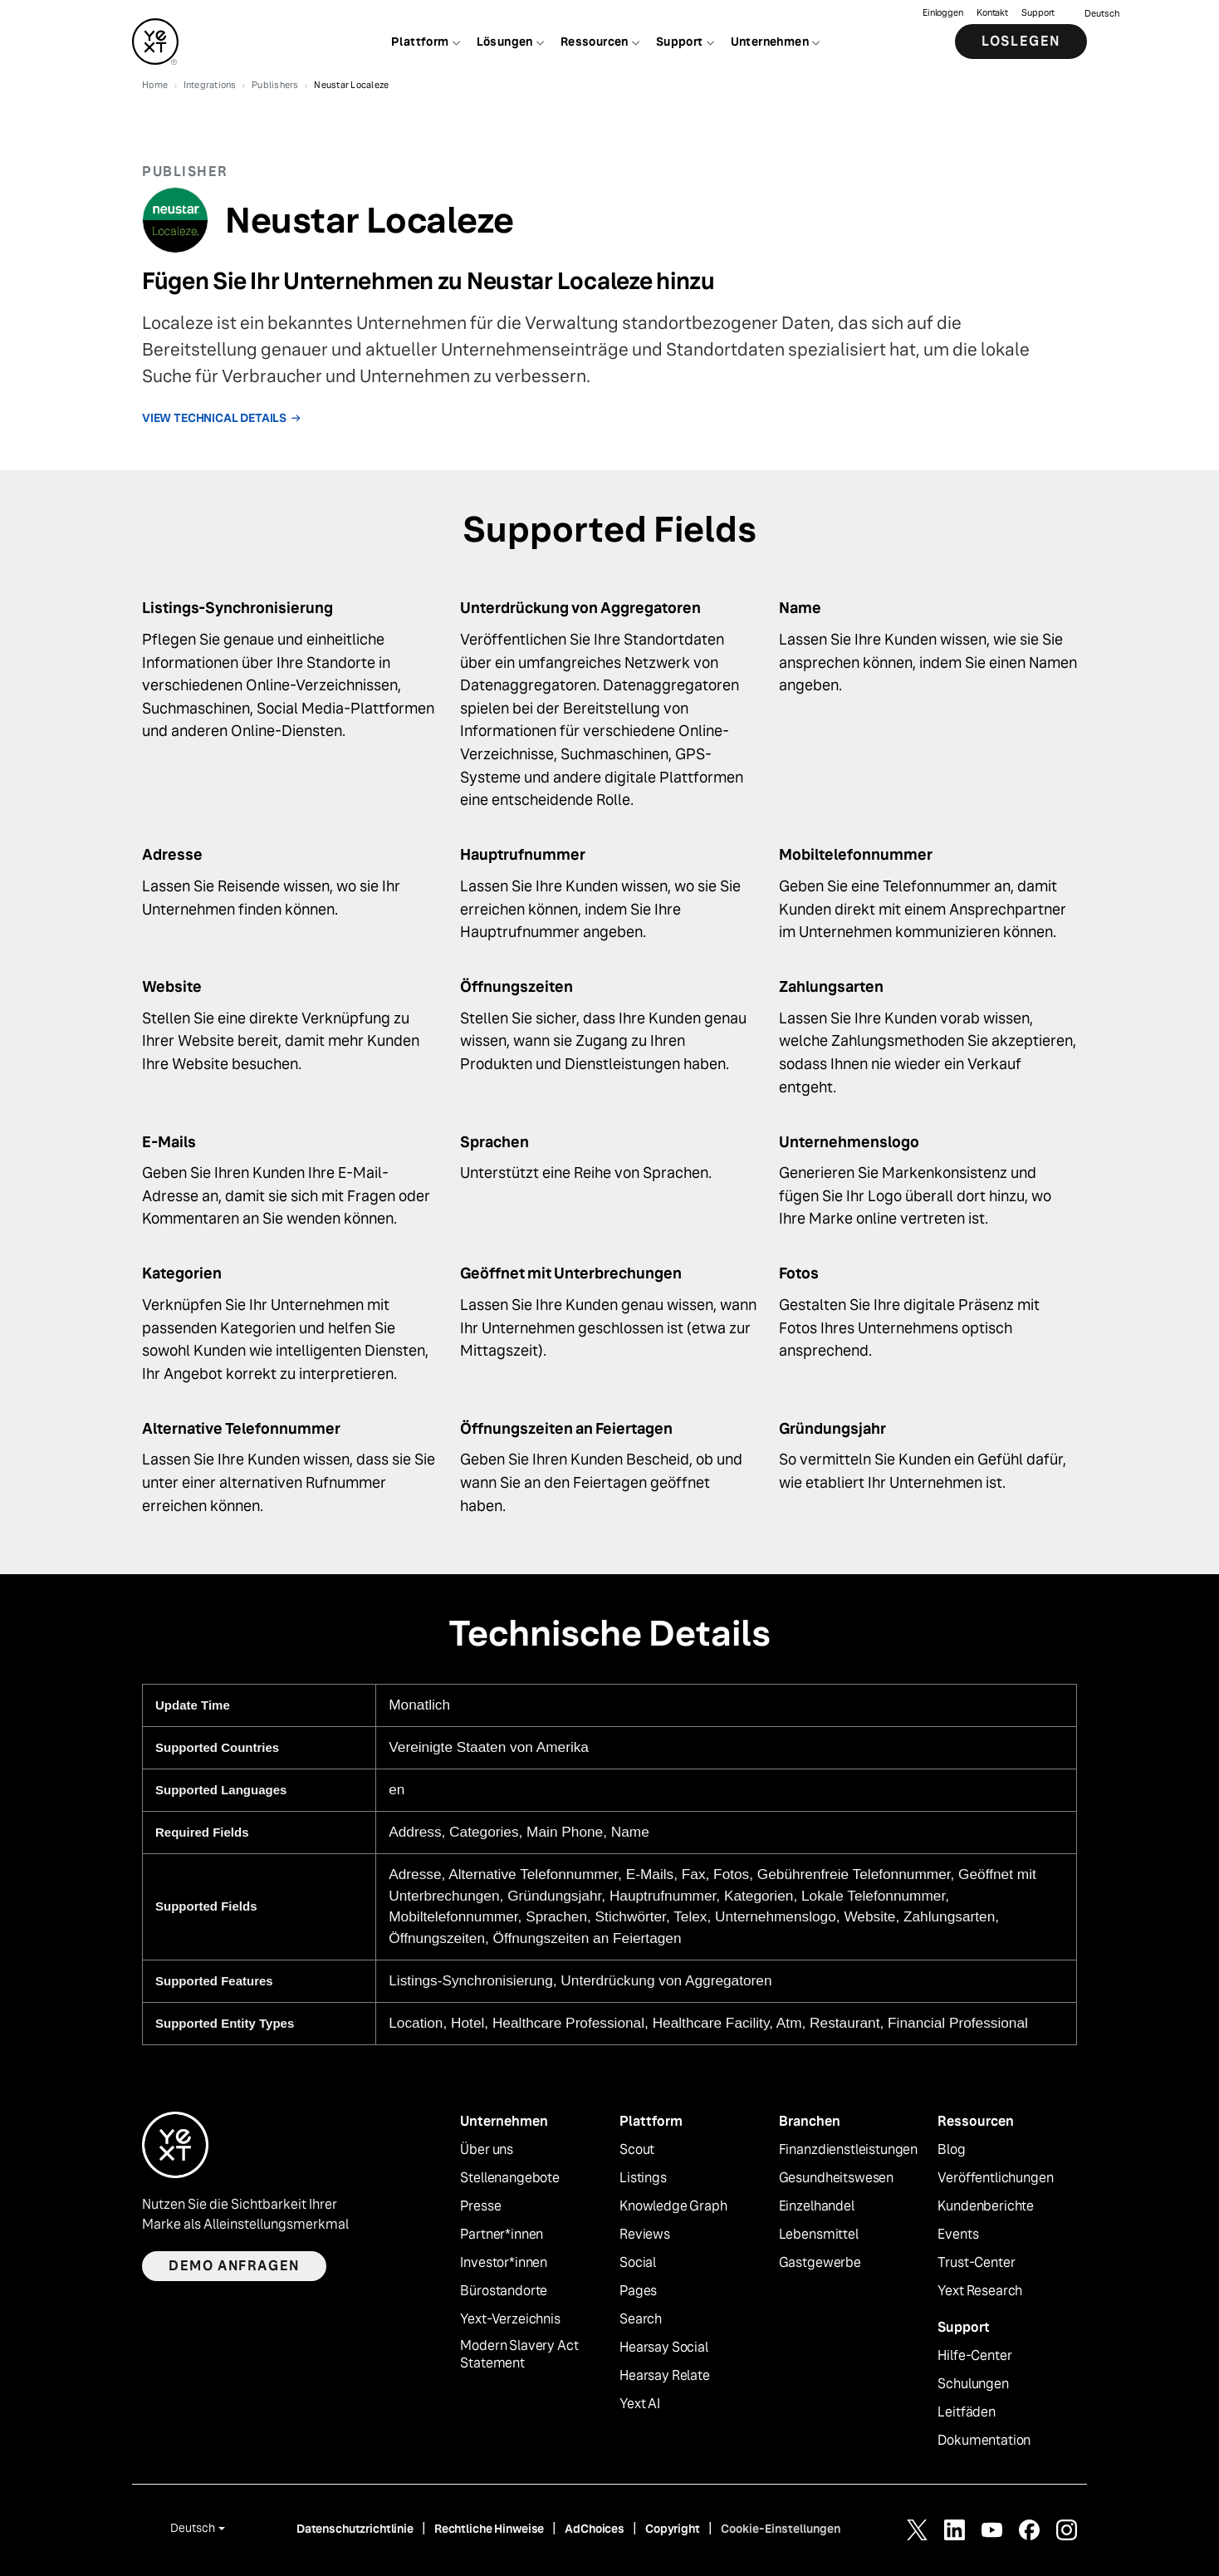 The image size is (1219, 2576). What do you see at coordinates (980, 2291) in the screenshot?
I see `Yext Research` at bounding box center [980, 2291].